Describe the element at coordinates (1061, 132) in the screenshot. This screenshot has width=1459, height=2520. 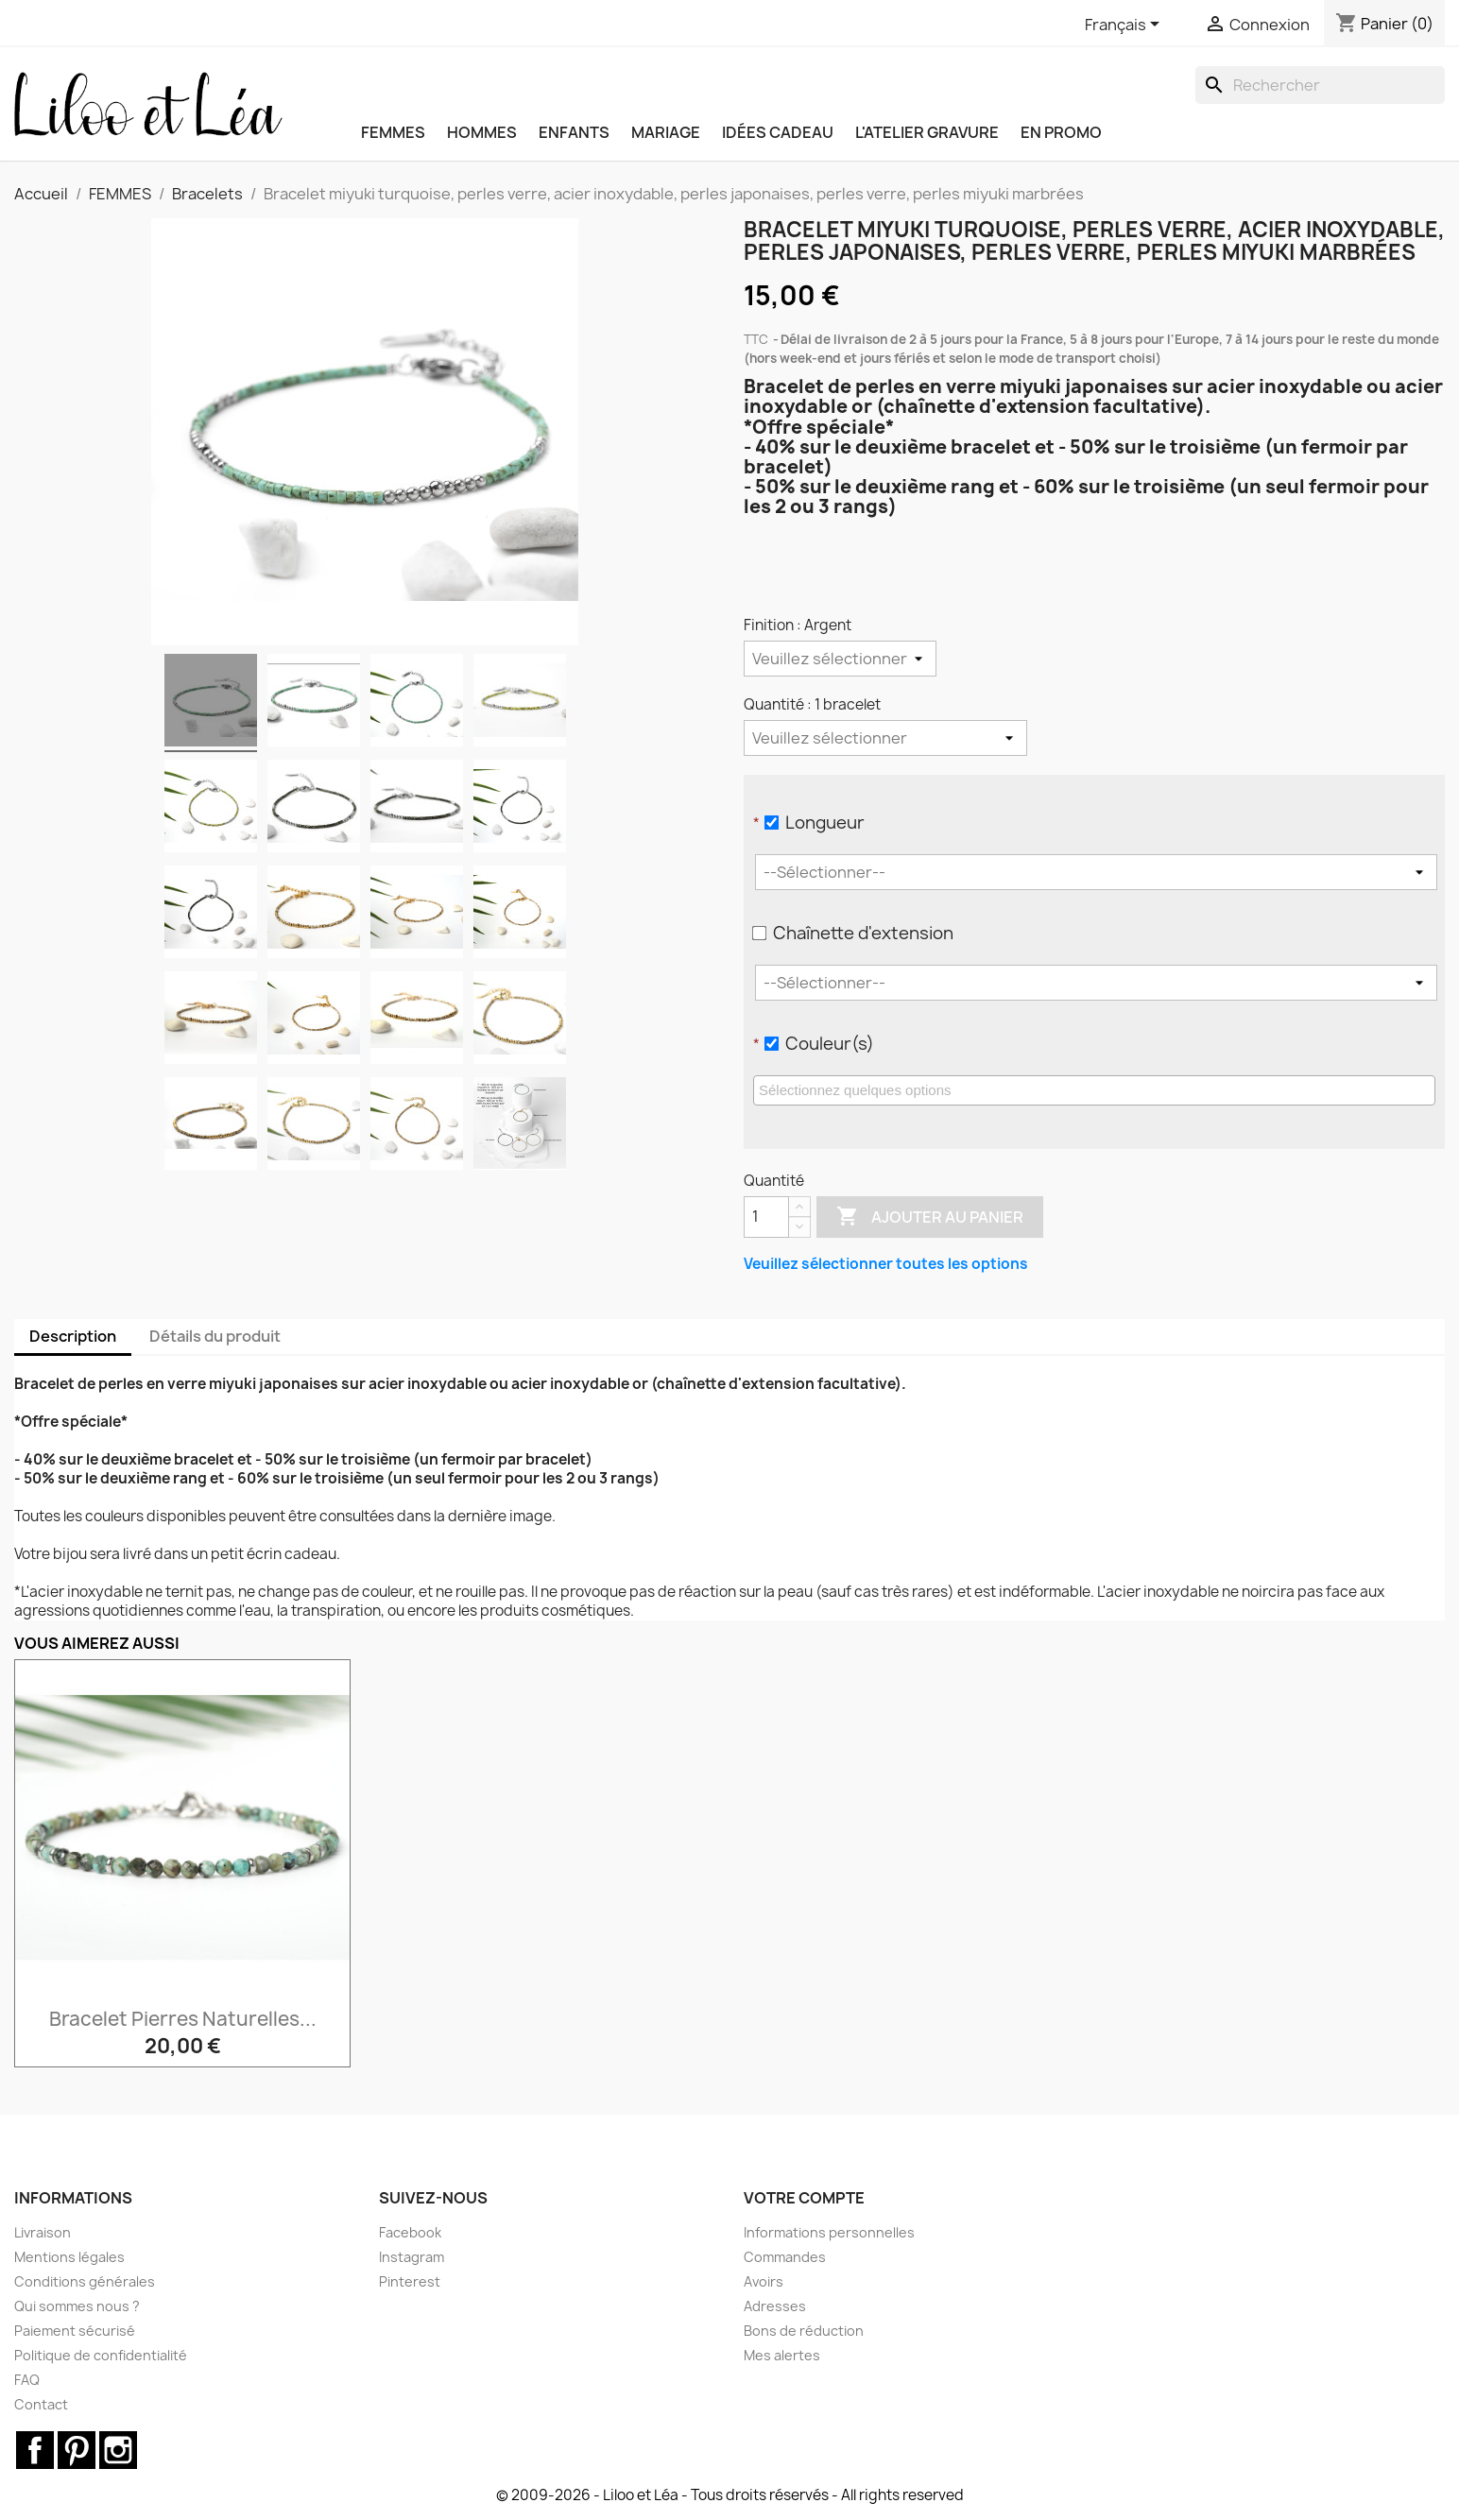
I see `EN PROMO` at that location.